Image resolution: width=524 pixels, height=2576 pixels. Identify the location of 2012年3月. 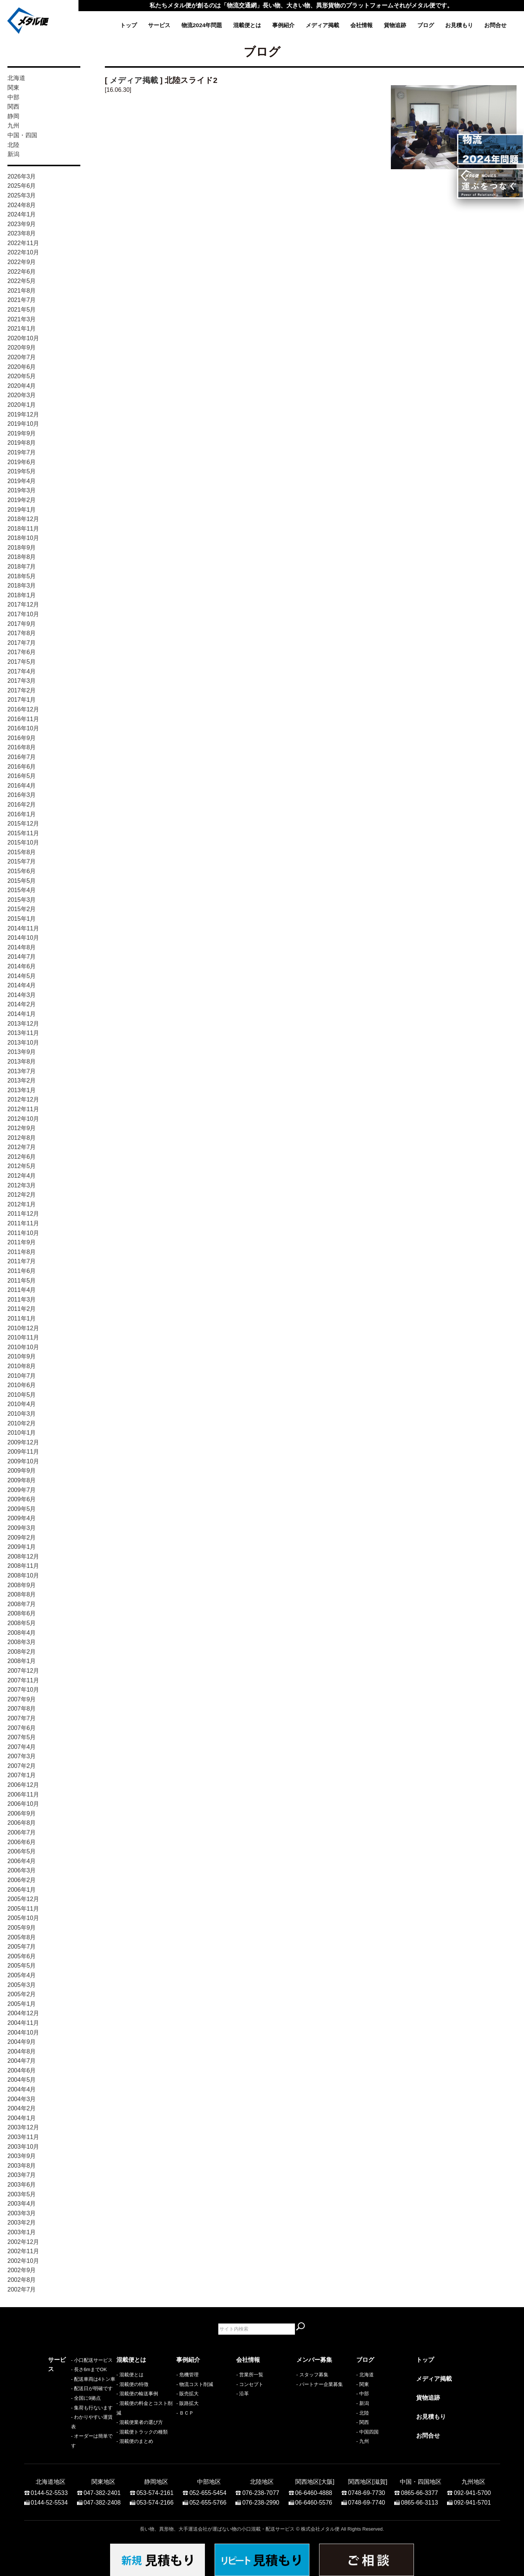
(21, 1185).